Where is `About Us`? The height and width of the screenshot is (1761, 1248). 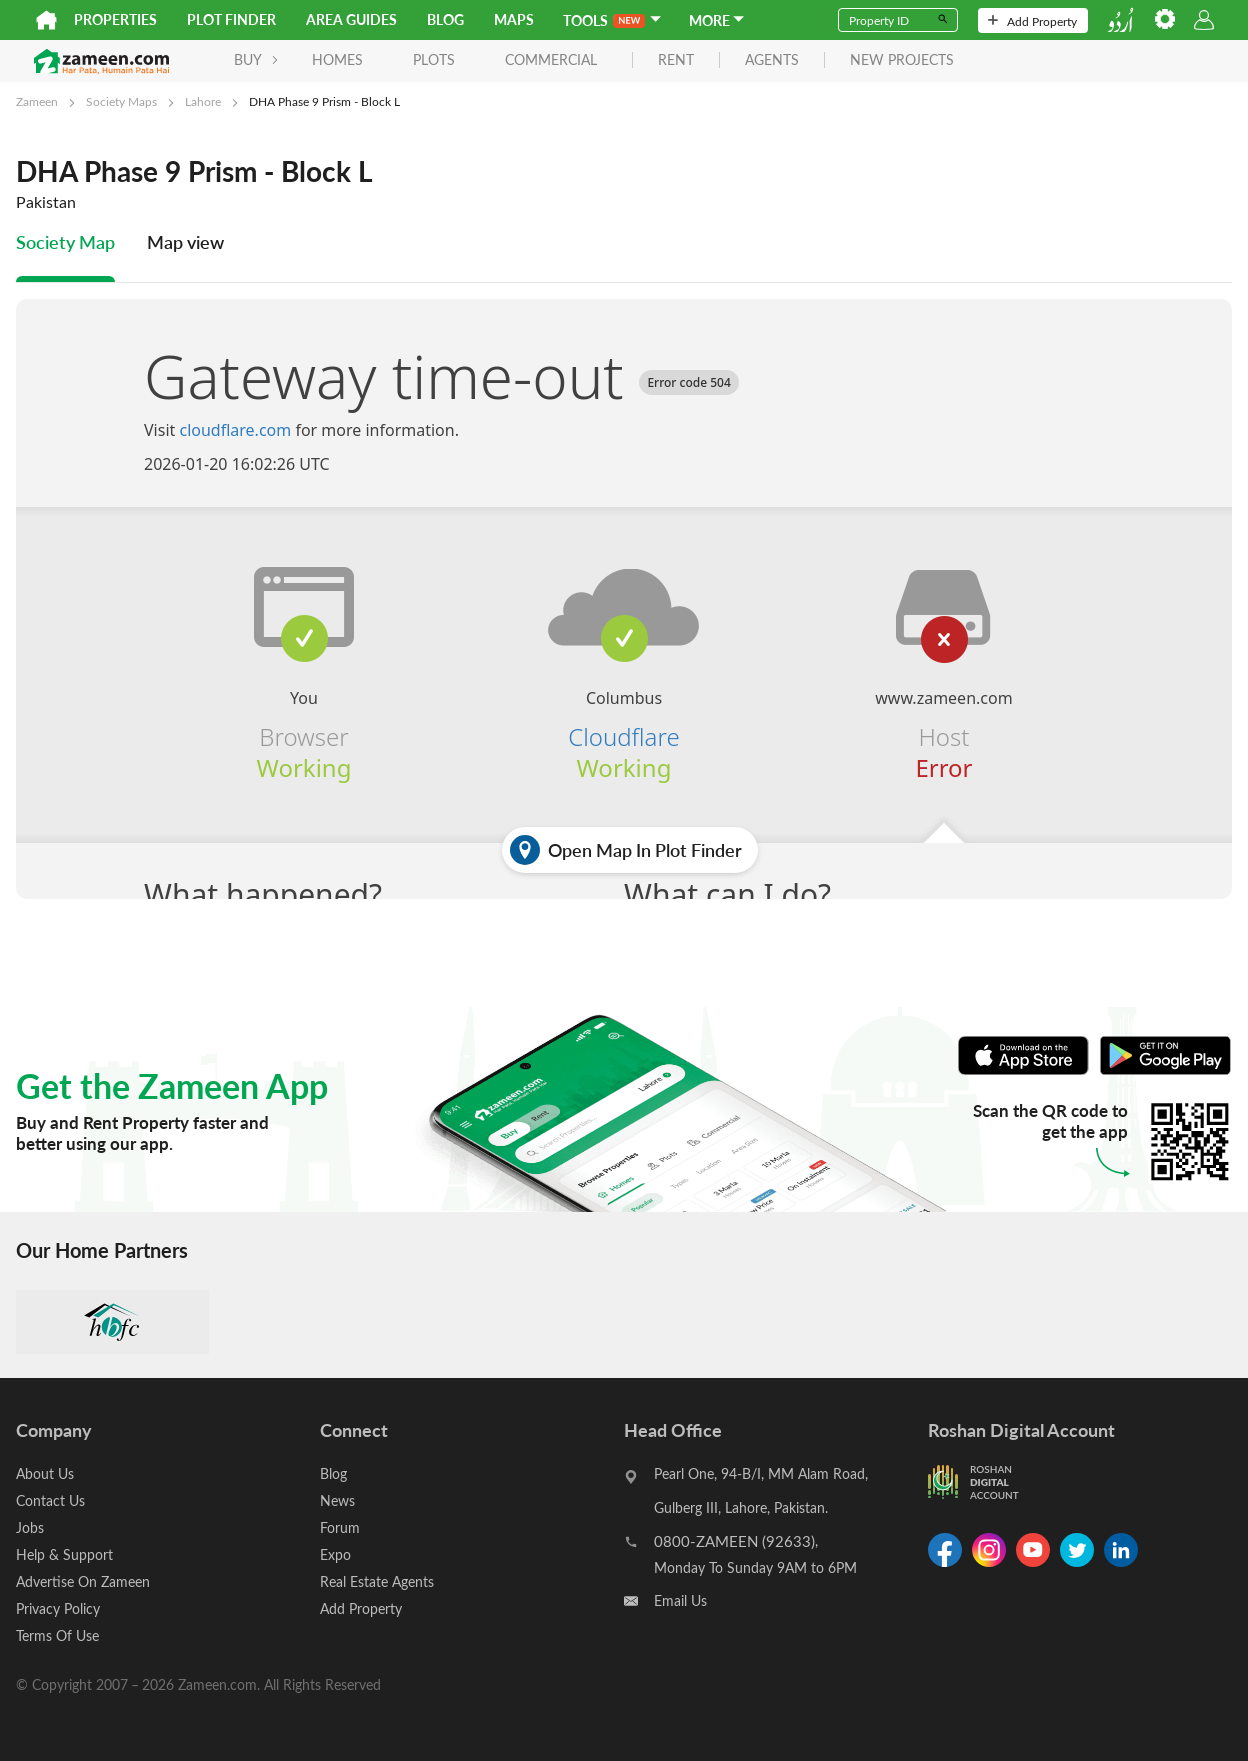
About Us is located at coordinates (45, 1473).